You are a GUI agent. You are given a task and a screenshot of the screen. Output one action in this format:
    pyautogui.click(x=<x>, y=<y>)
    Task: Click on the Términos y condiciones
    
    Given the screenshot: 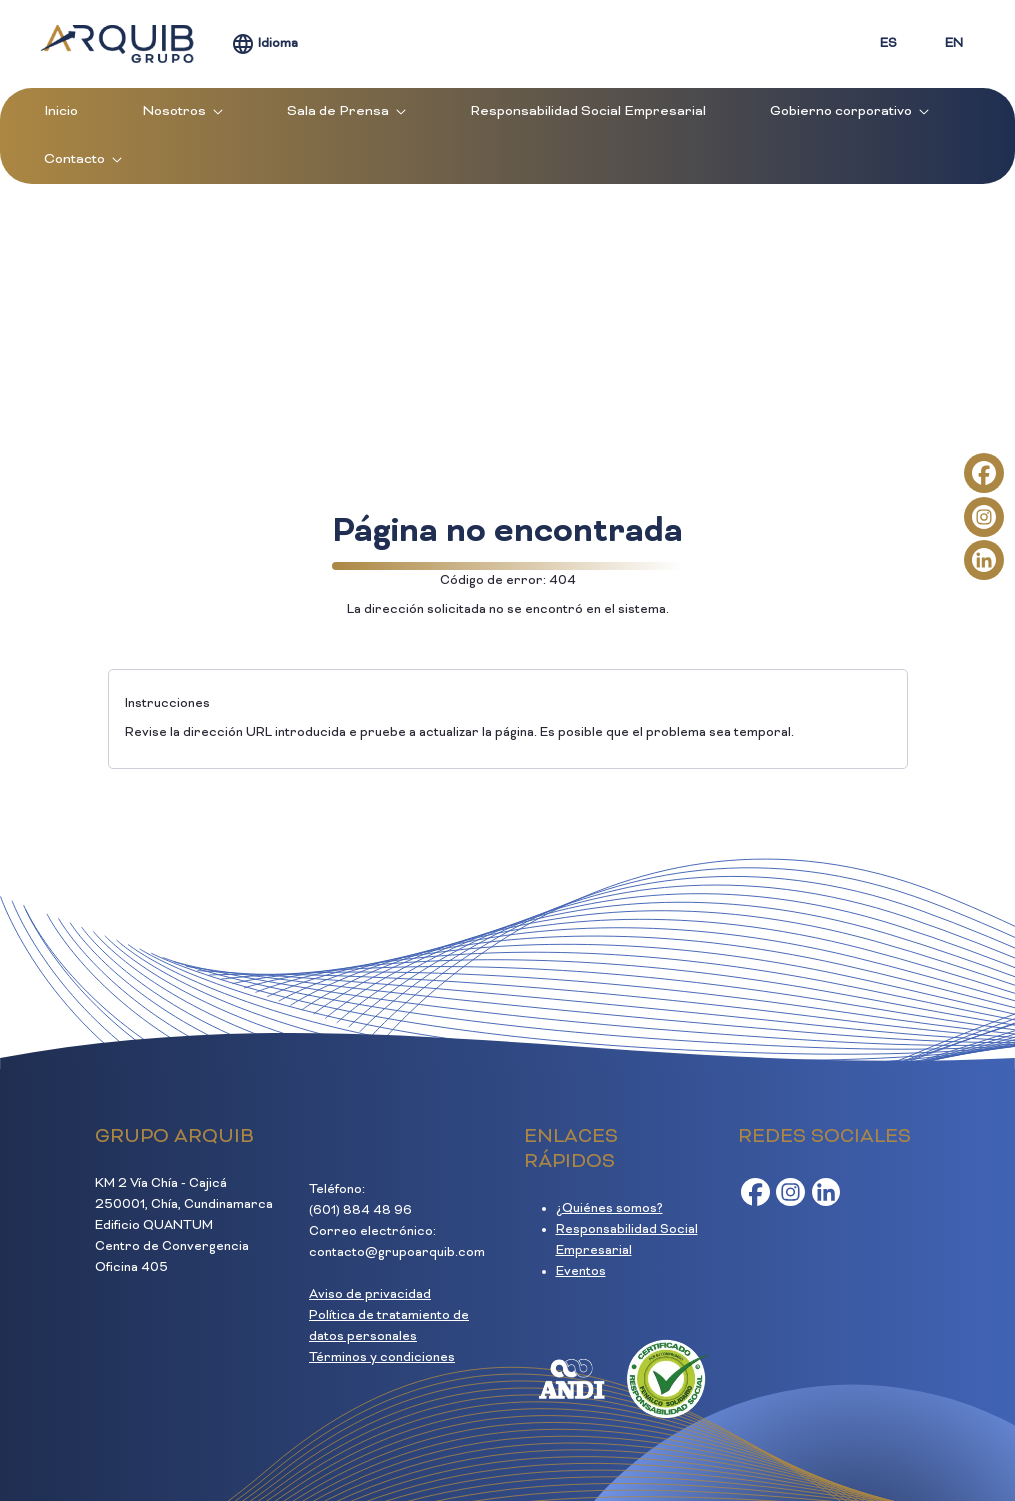 What is the action you would take?
    pyautogui.click(x=382, y=1358)
    